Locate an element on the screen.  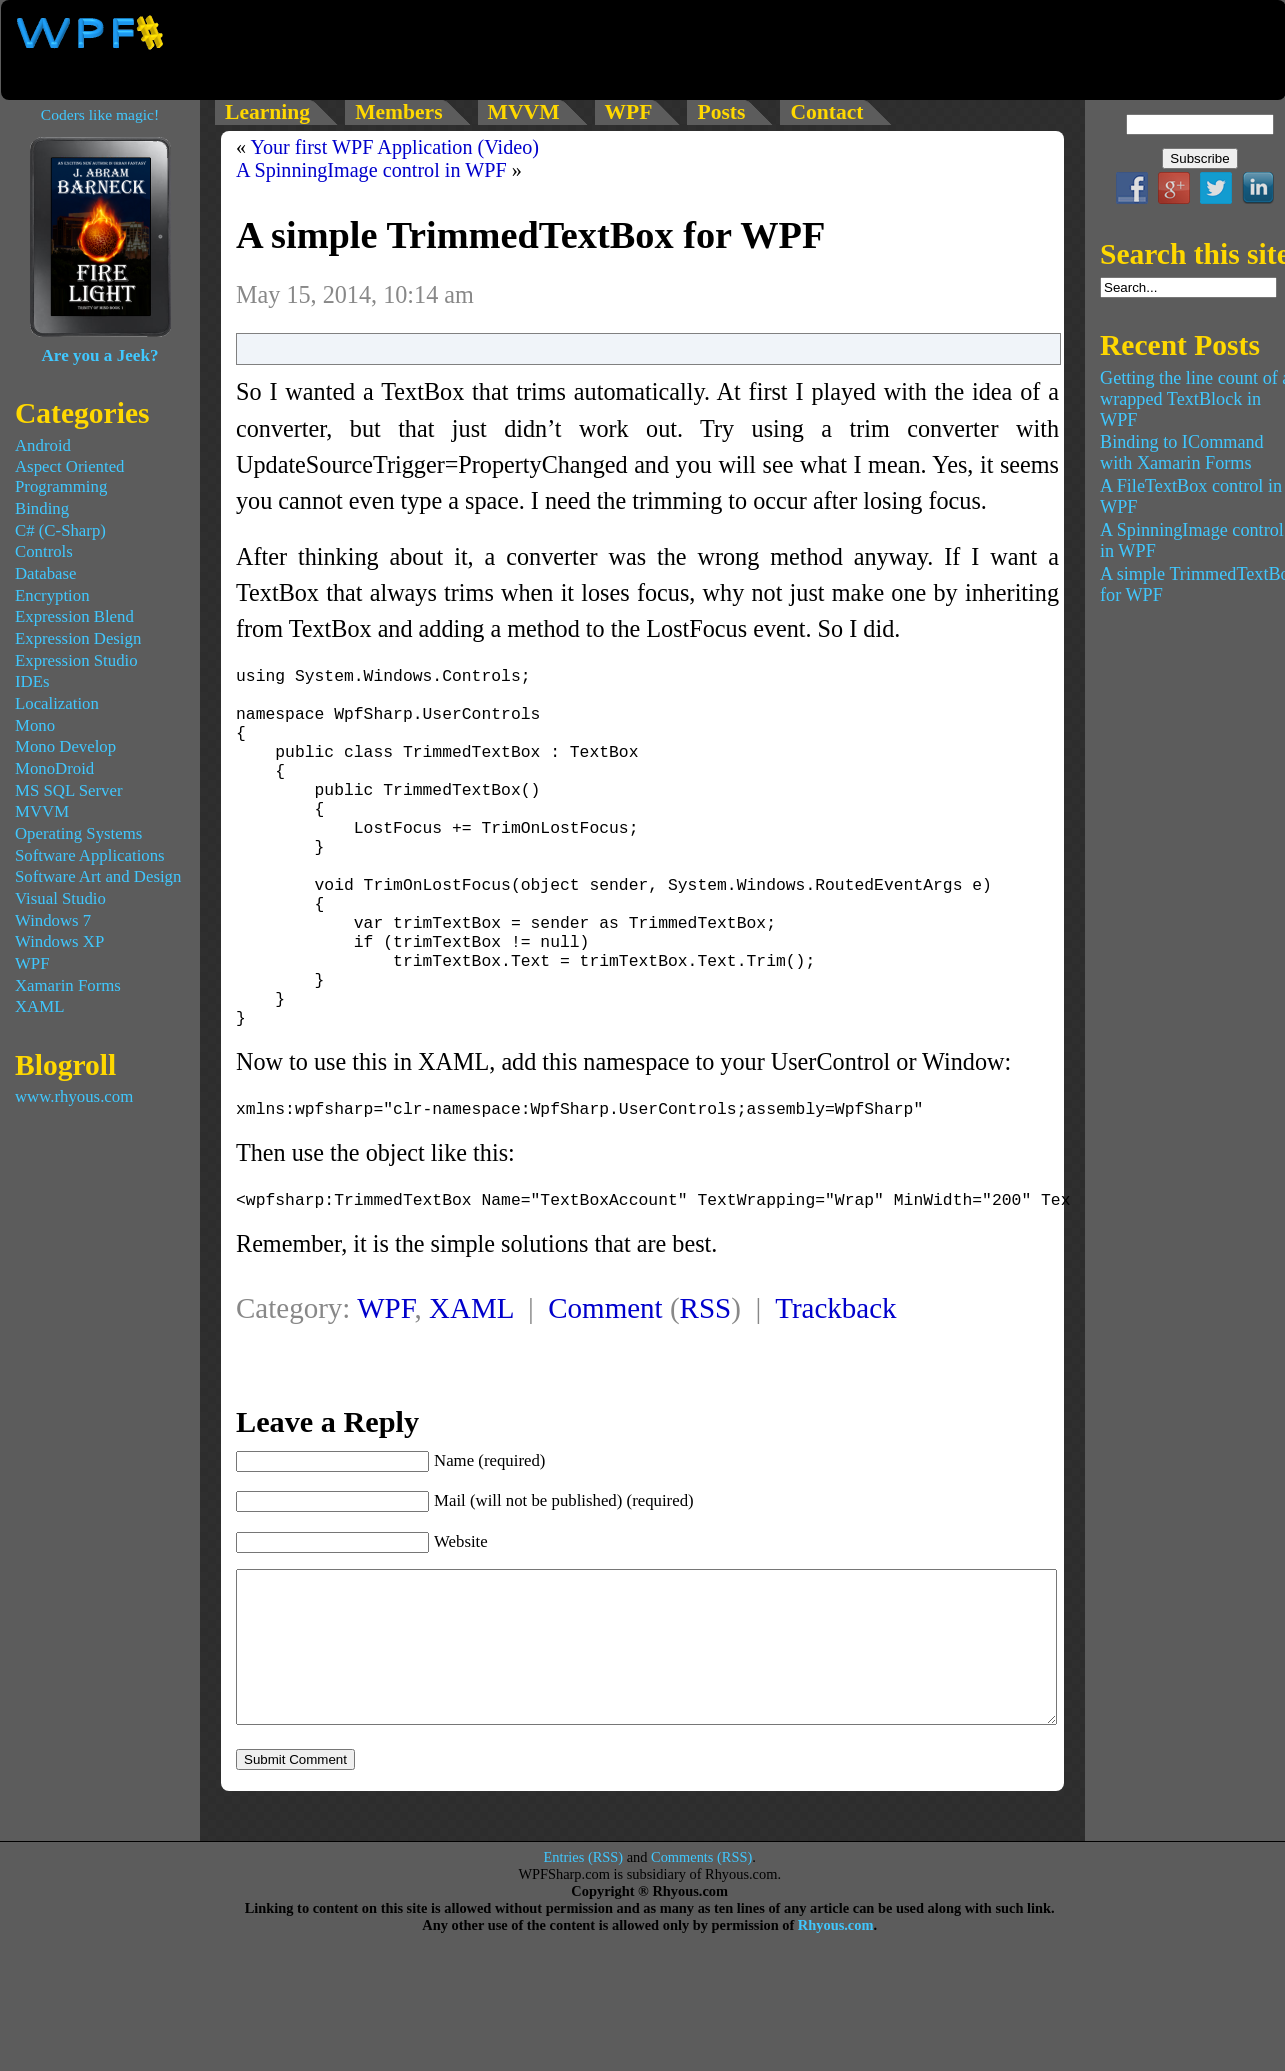
Comments (RSS) is located at coordinates (701, 1950).